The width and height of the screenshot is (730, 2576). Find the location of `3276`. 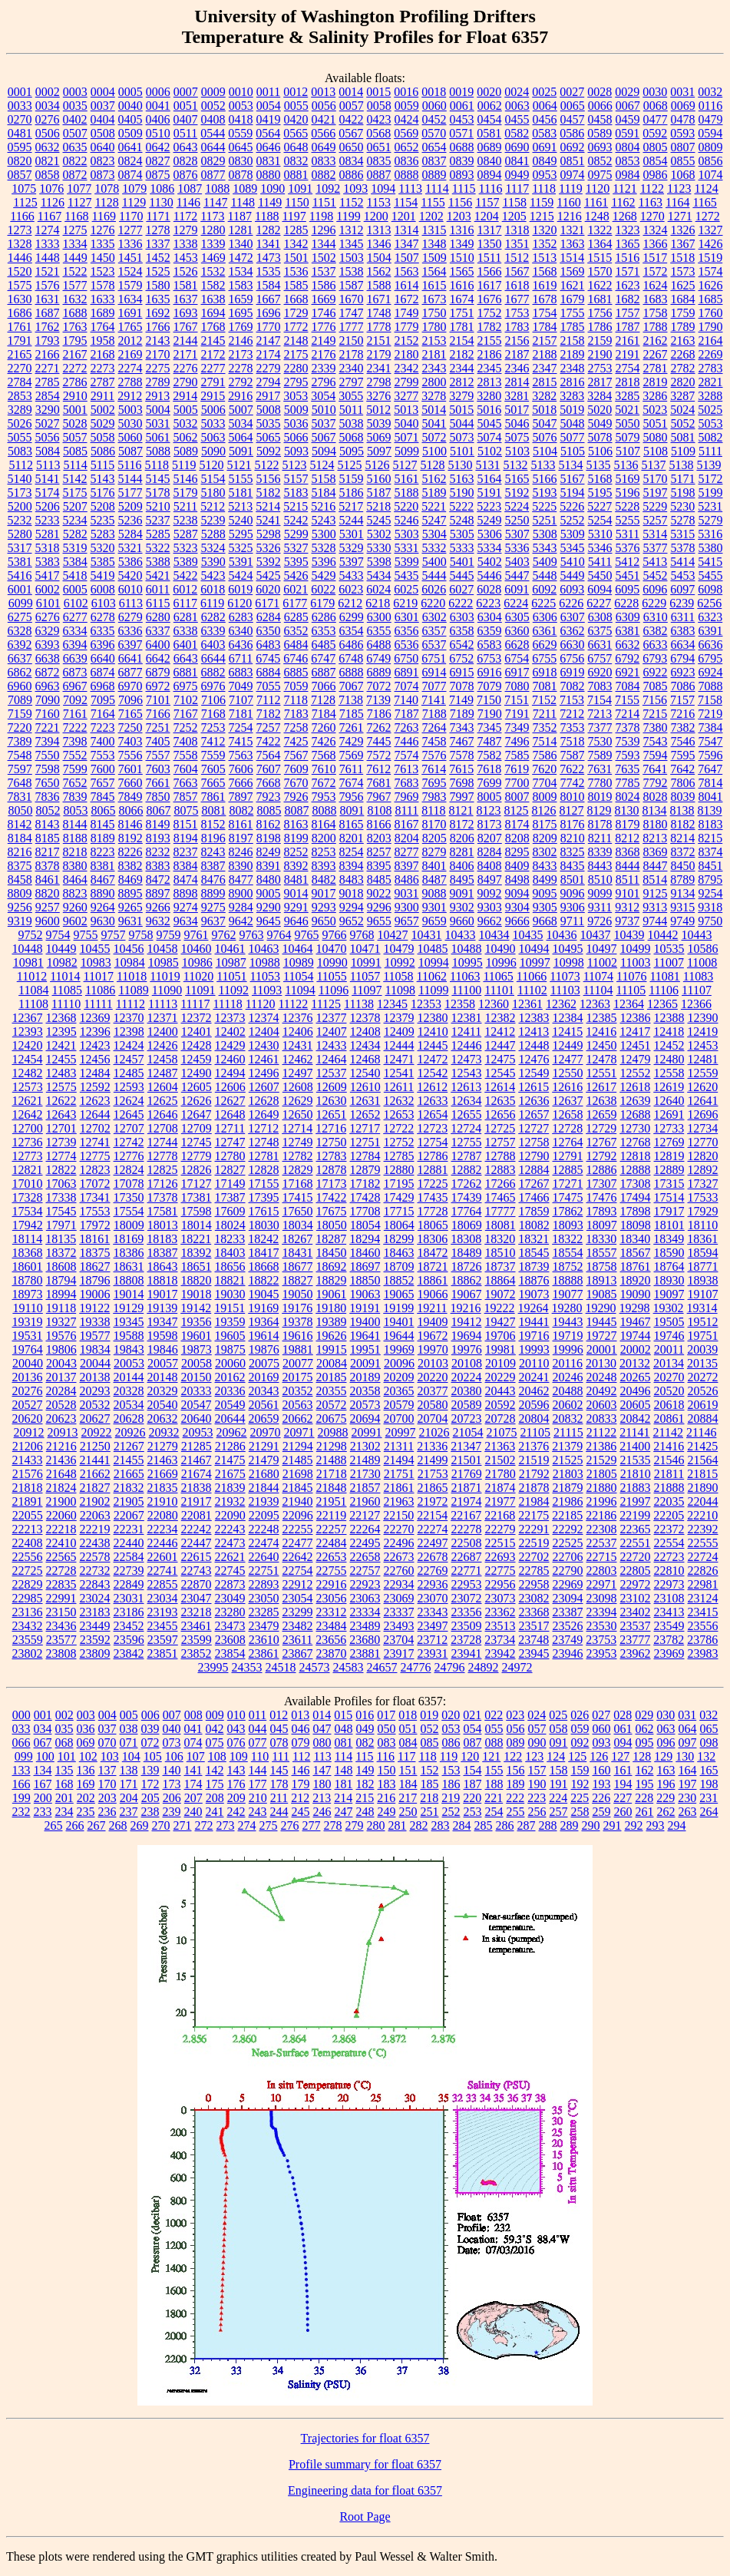

3276 is located at coordinates (378, 395).